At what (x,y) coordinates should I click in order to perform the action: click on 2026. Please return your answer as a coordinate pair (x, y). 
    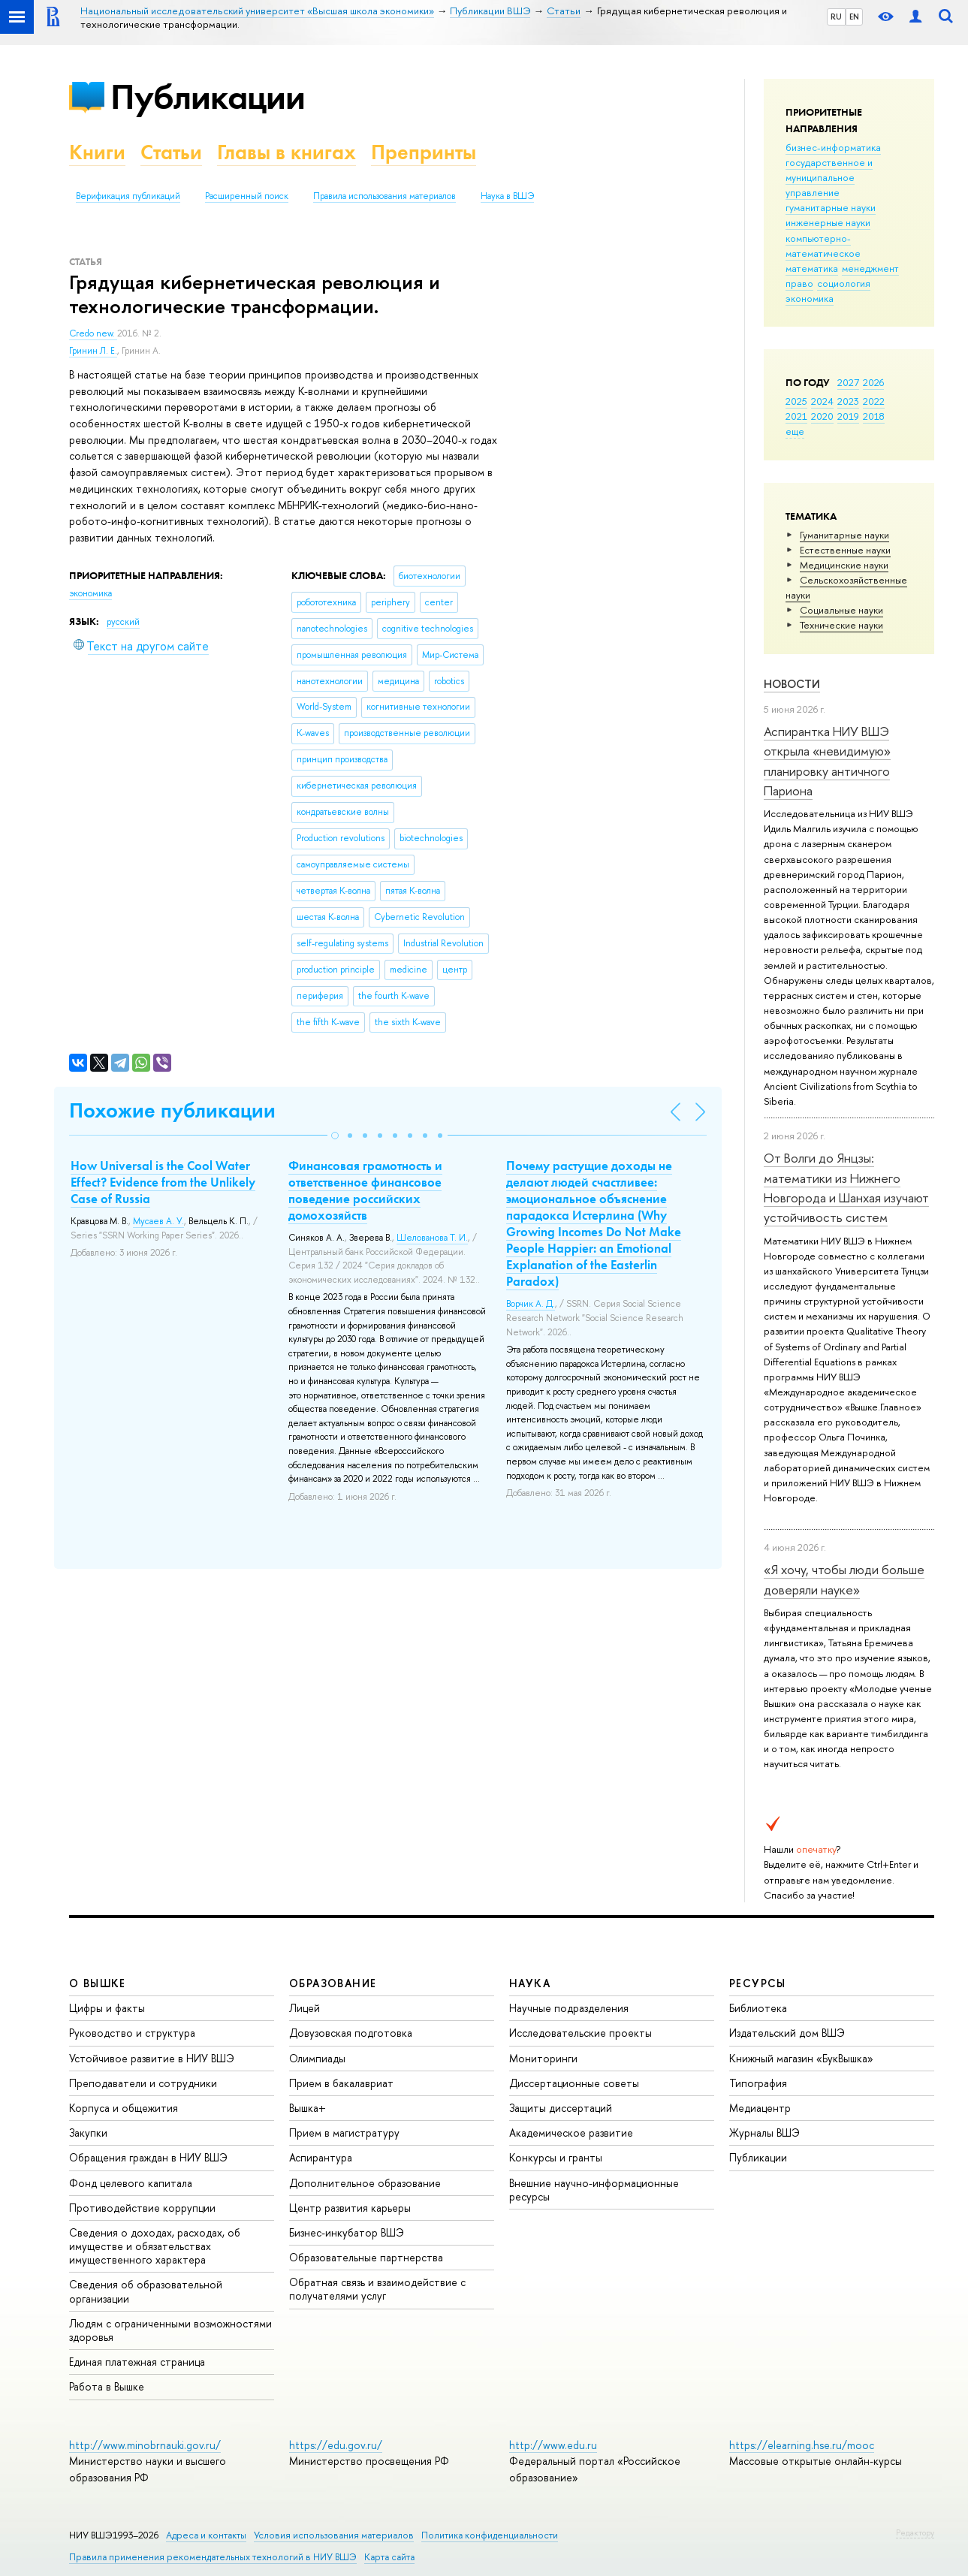
    Looking at the image, I should click on (873, 382).